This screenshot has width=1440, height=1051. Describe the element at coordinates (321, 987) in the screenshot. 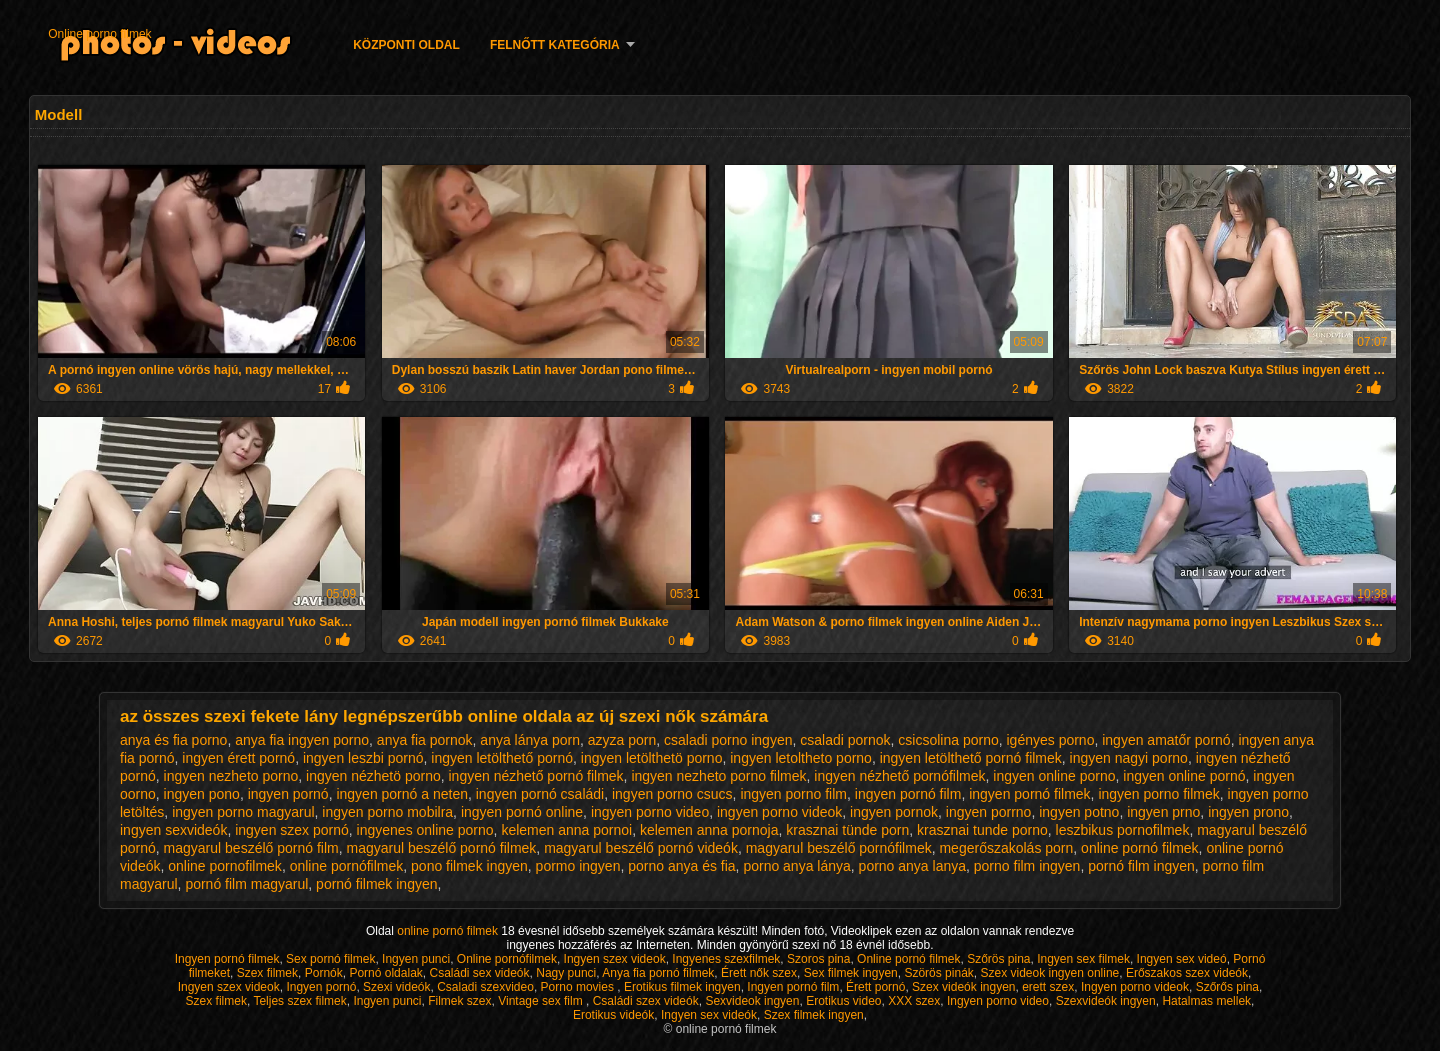

I see `Ingyen pornó` at that location.